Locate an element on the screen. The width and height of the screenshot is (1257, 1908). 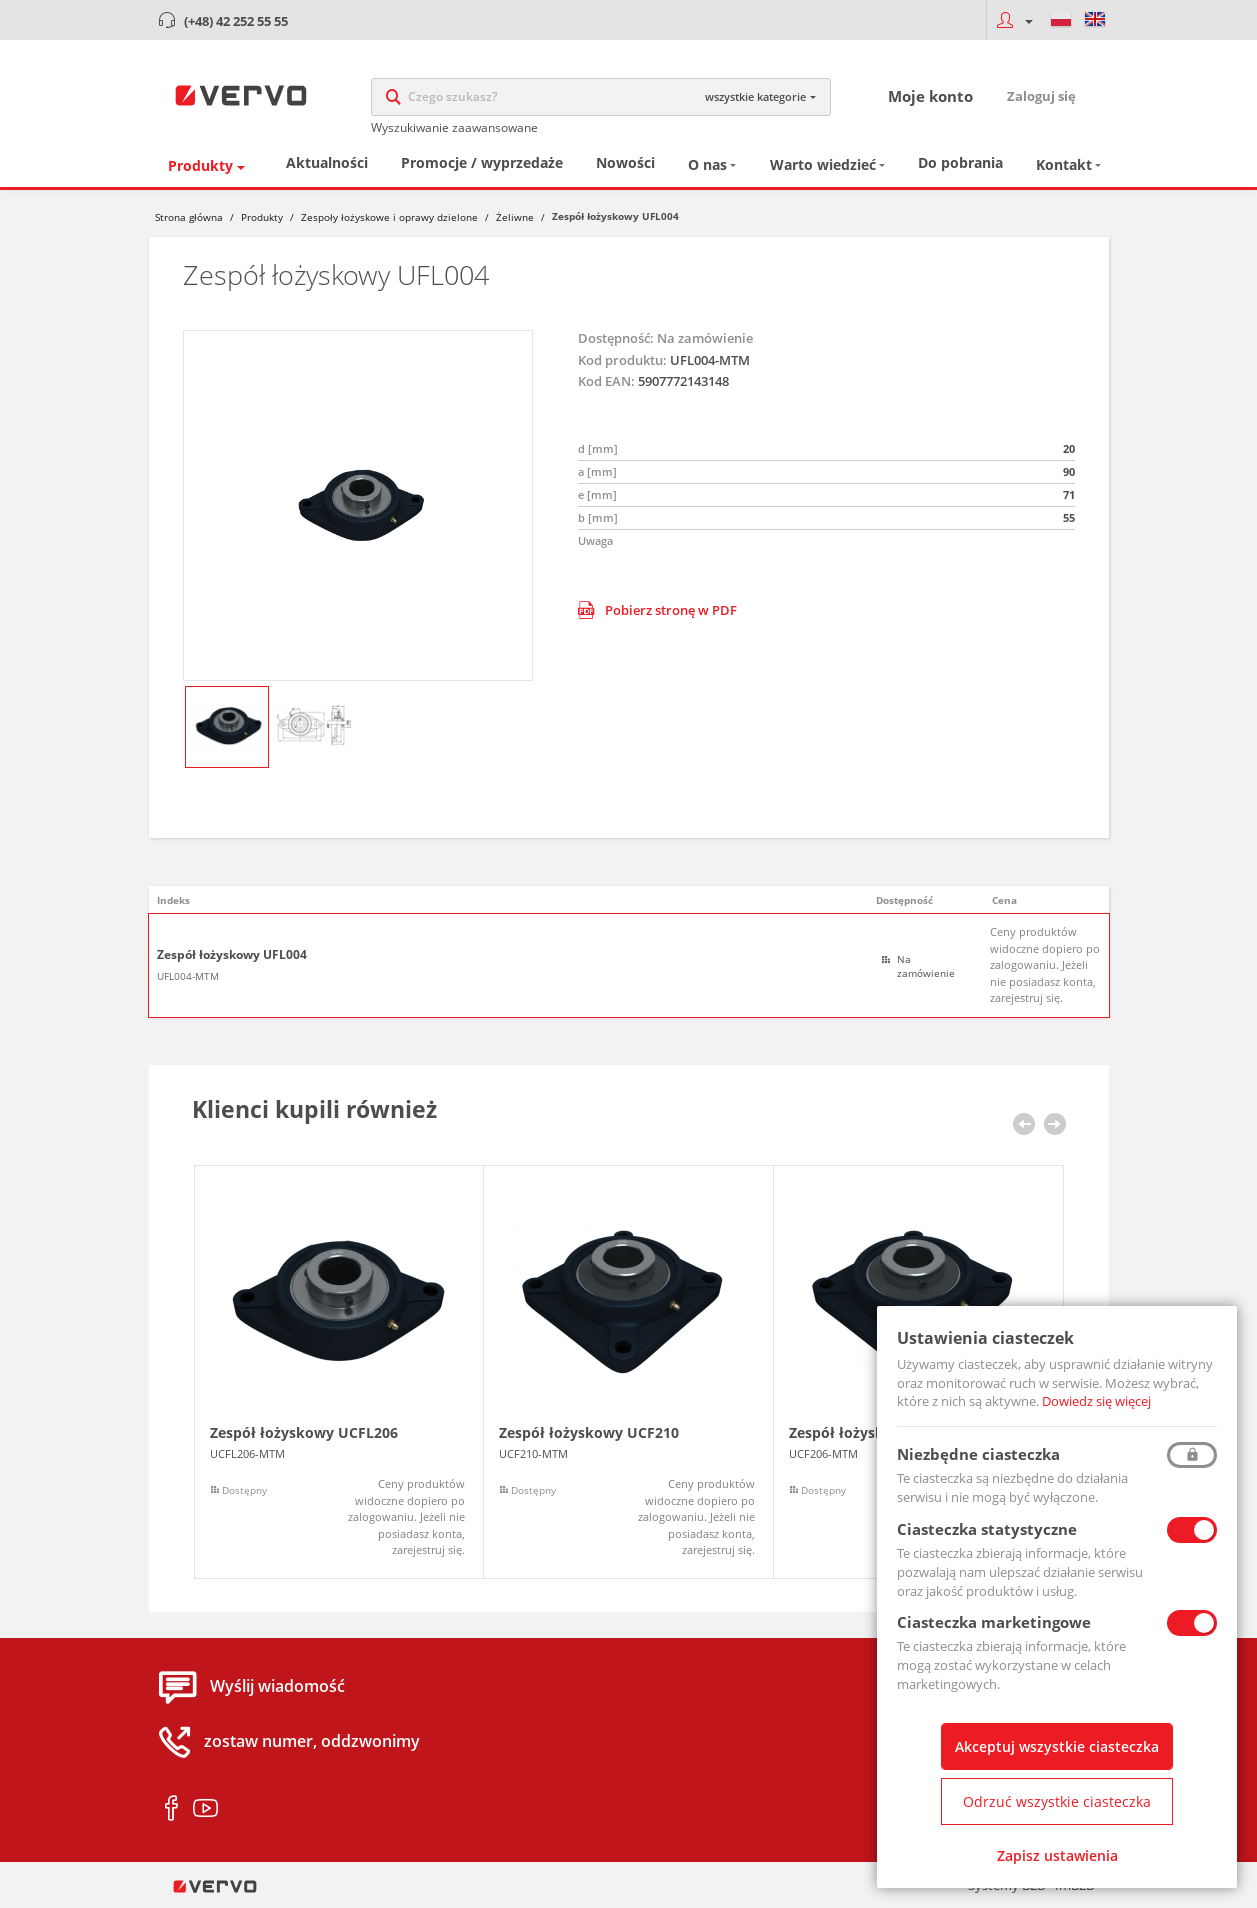
Kontakt is located at coordinates (1064, 165).